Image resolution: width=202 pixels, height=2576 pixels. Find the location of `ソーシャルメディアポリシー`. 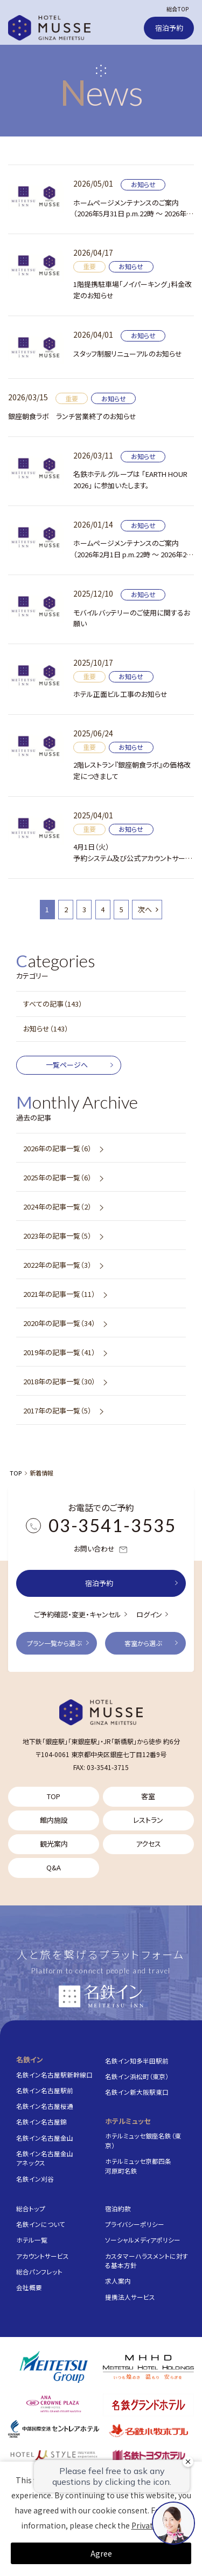

ソーシャルメディアポリシー is located at coordinates (142, 2239).